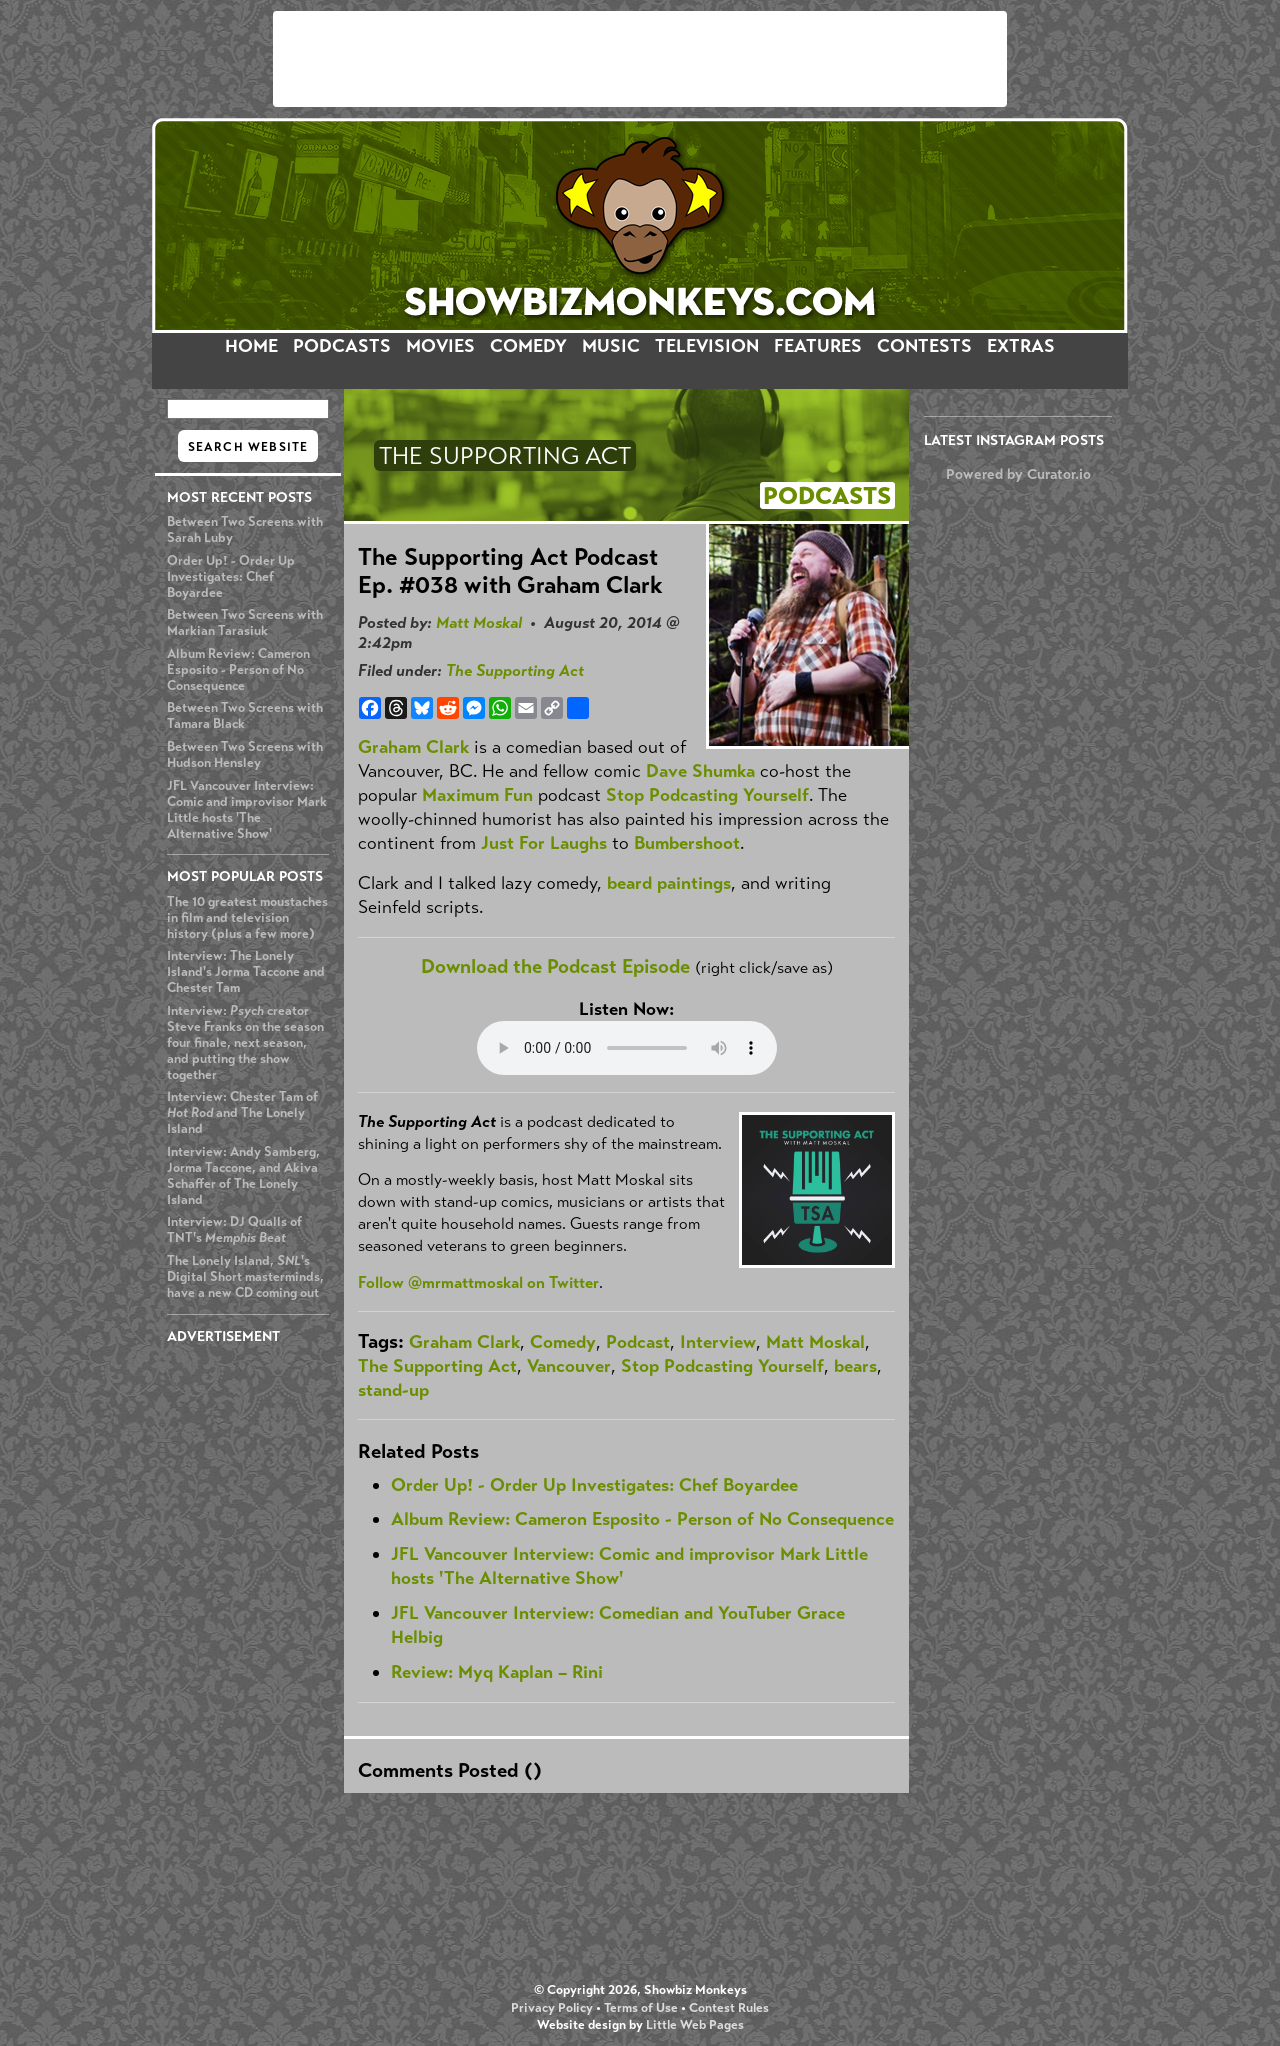 The height and width of the screenshot is (2046, 1280). What do you see at coordinates (242, 1113) in the screenshot?
I see `Interview: Chester Tam of and The Lonely Island` at bounding box center [242, 1113].